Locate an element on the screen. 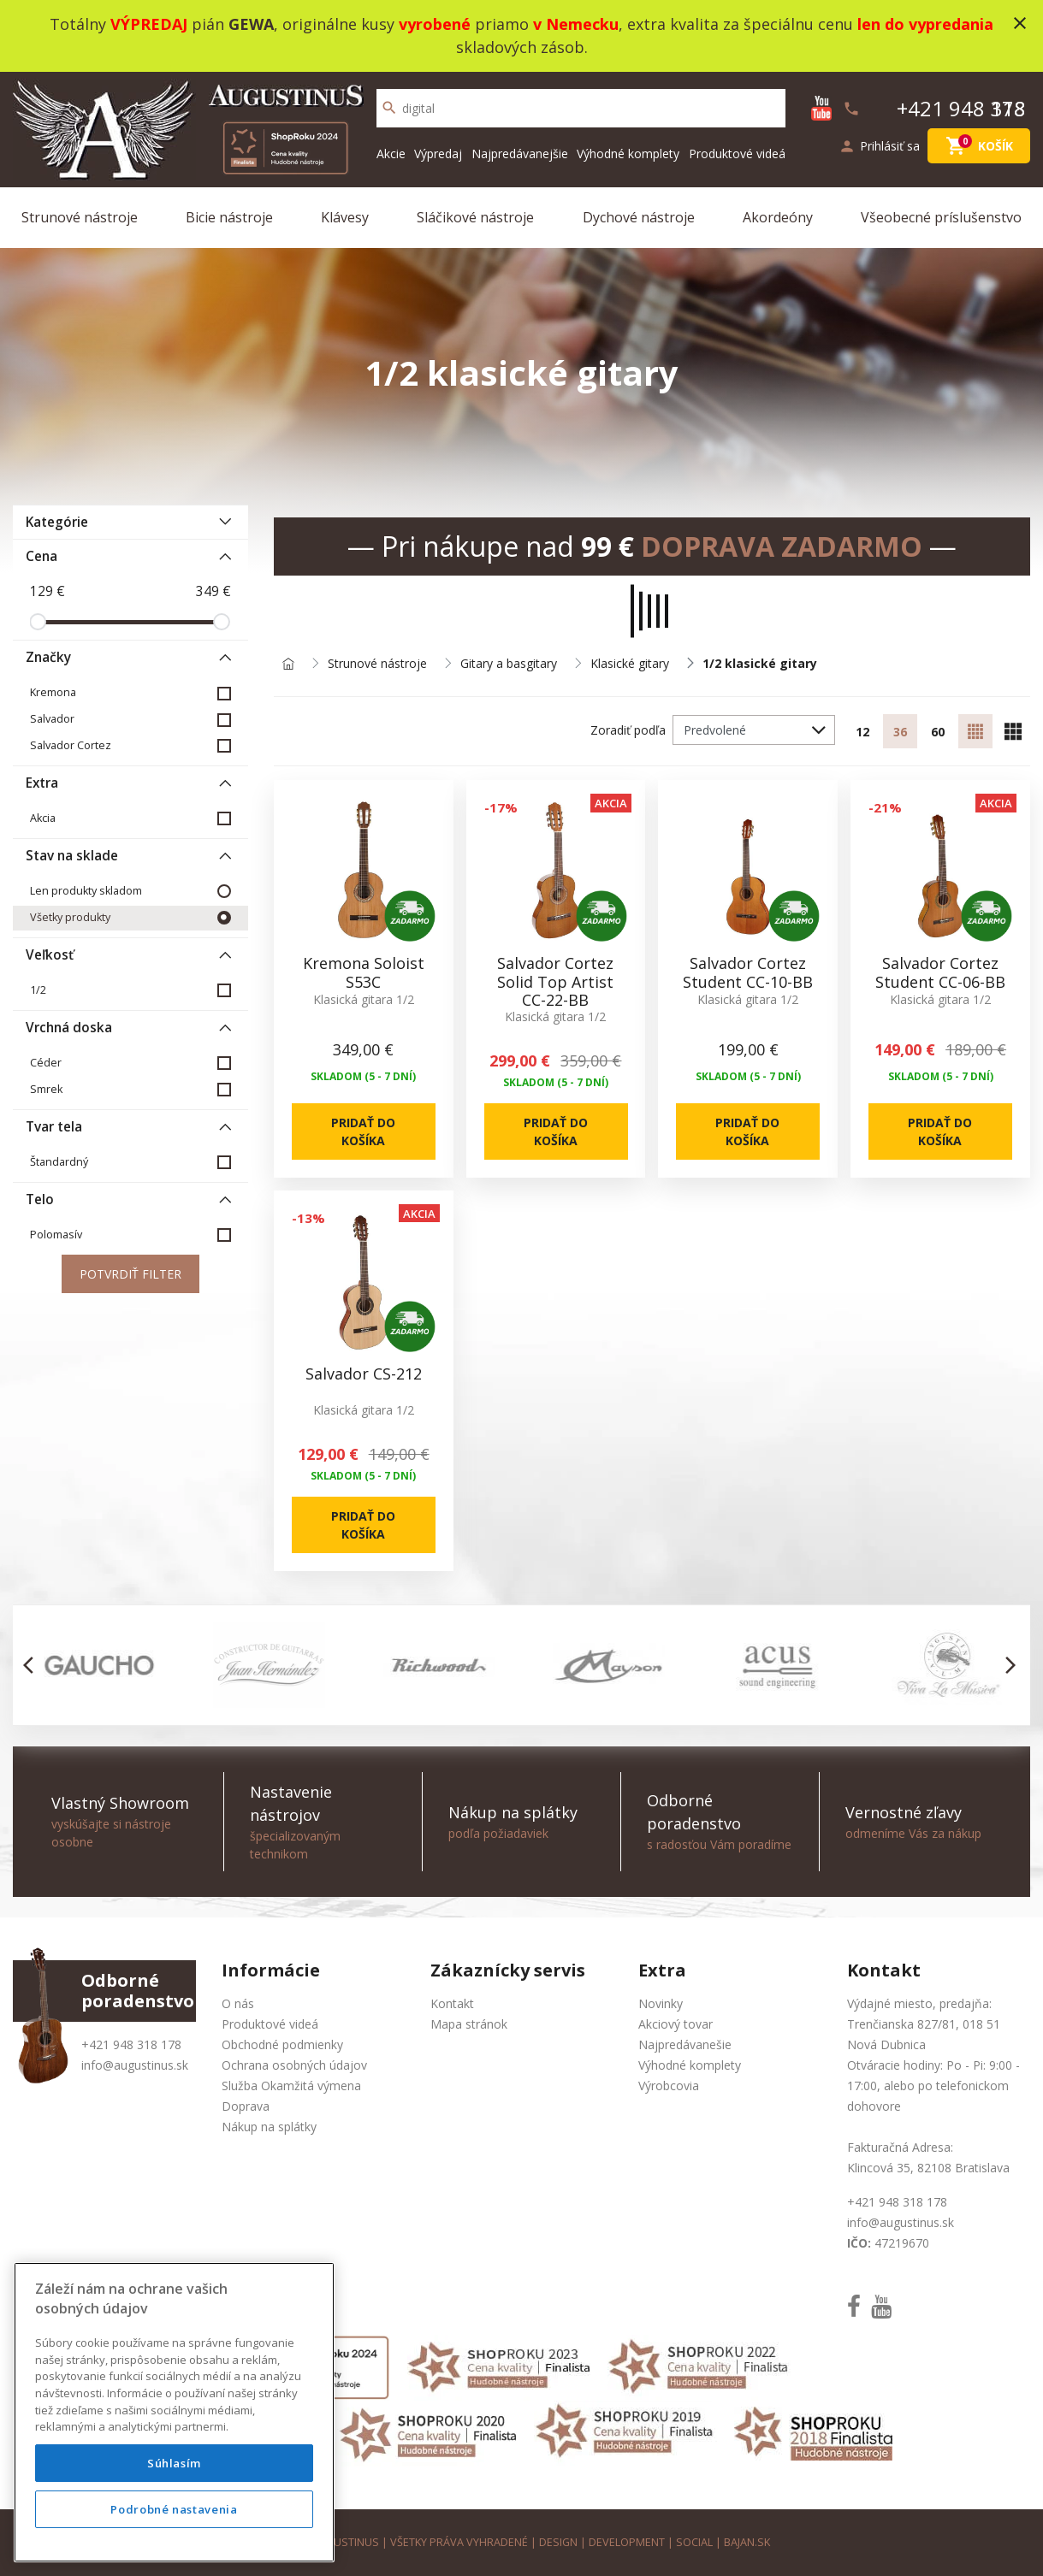  Len produkty skladom is located at coordinates (86, 890).